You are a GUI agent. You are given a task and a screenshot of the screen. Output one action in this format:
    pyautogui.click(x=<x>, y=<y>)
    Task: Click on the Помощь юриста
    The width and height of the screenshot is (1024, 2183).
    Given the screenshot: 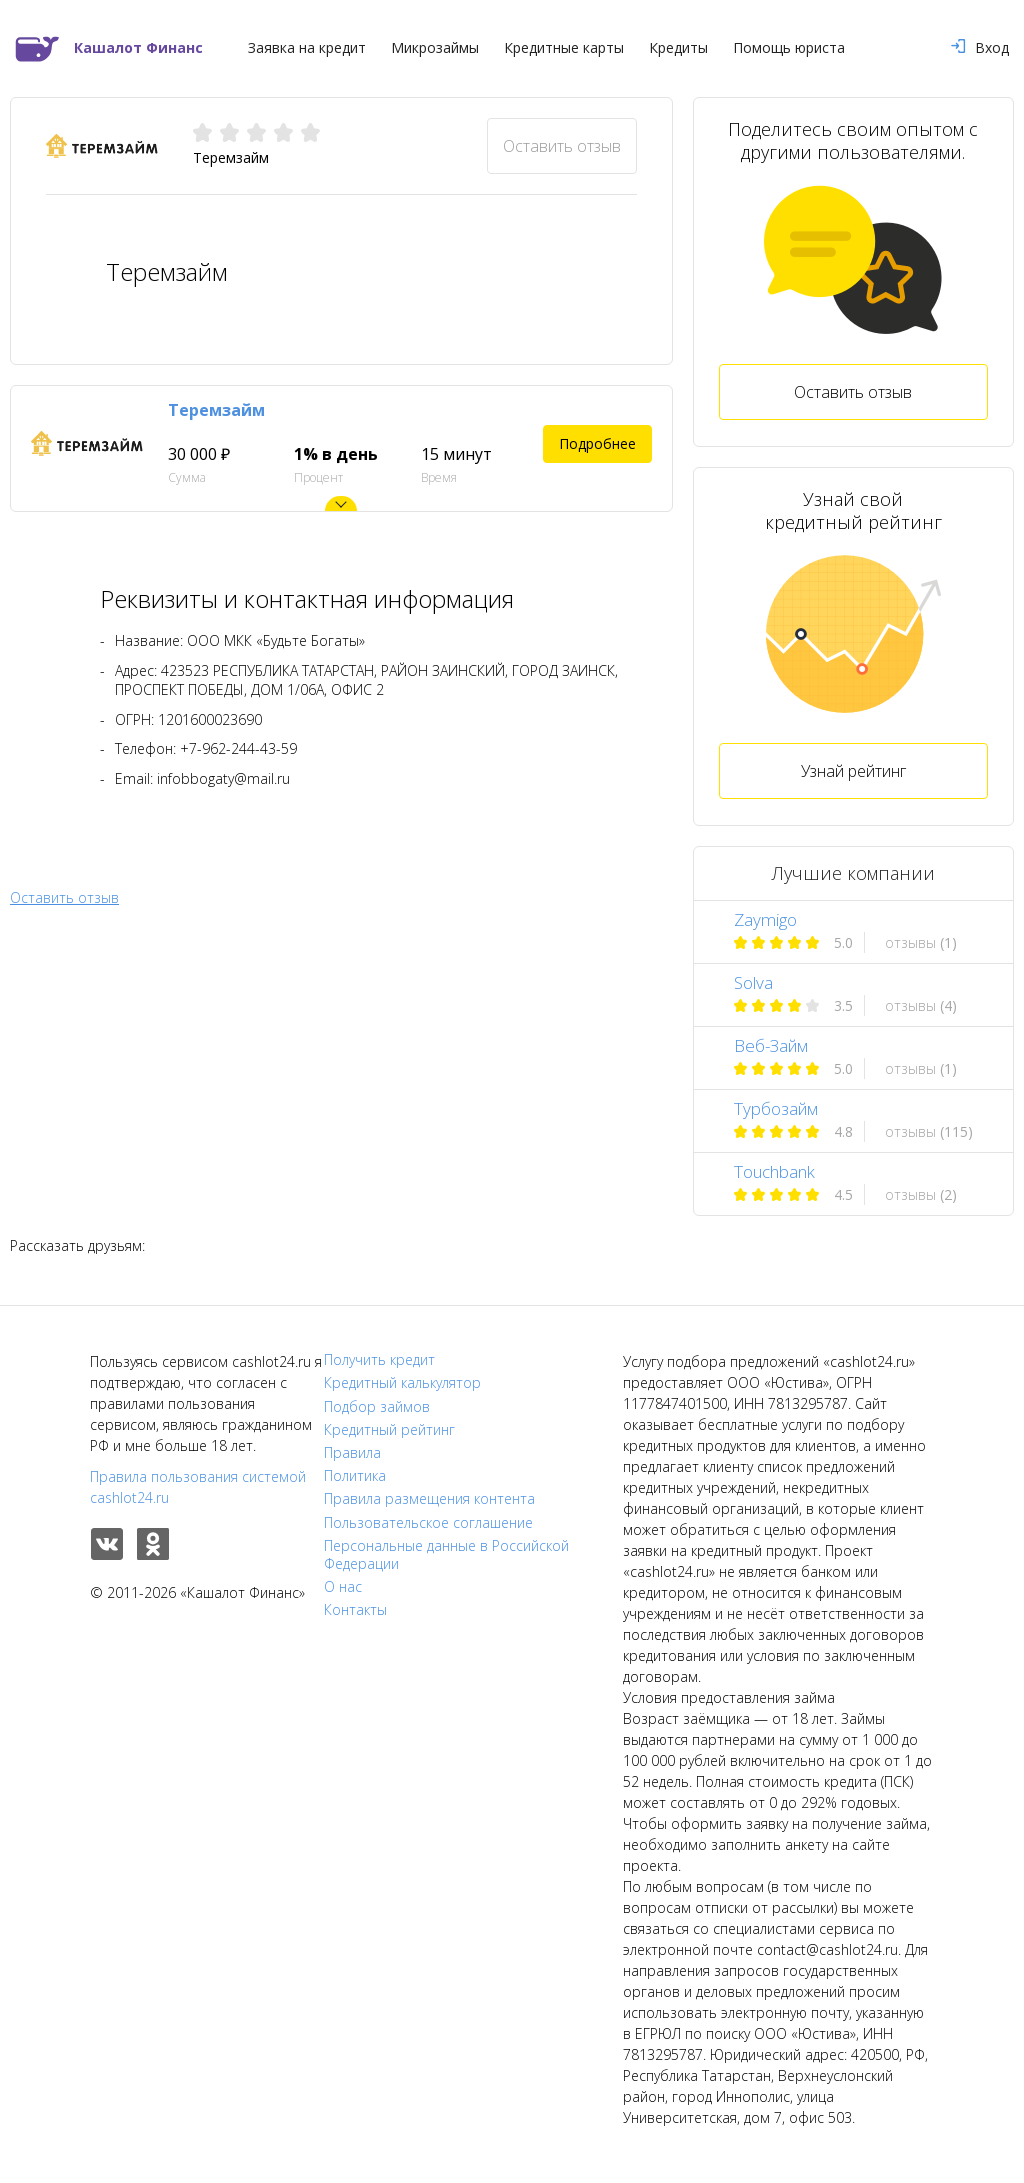 What is the action you would take?
    pyautogui.click(x=789, y=48)
    